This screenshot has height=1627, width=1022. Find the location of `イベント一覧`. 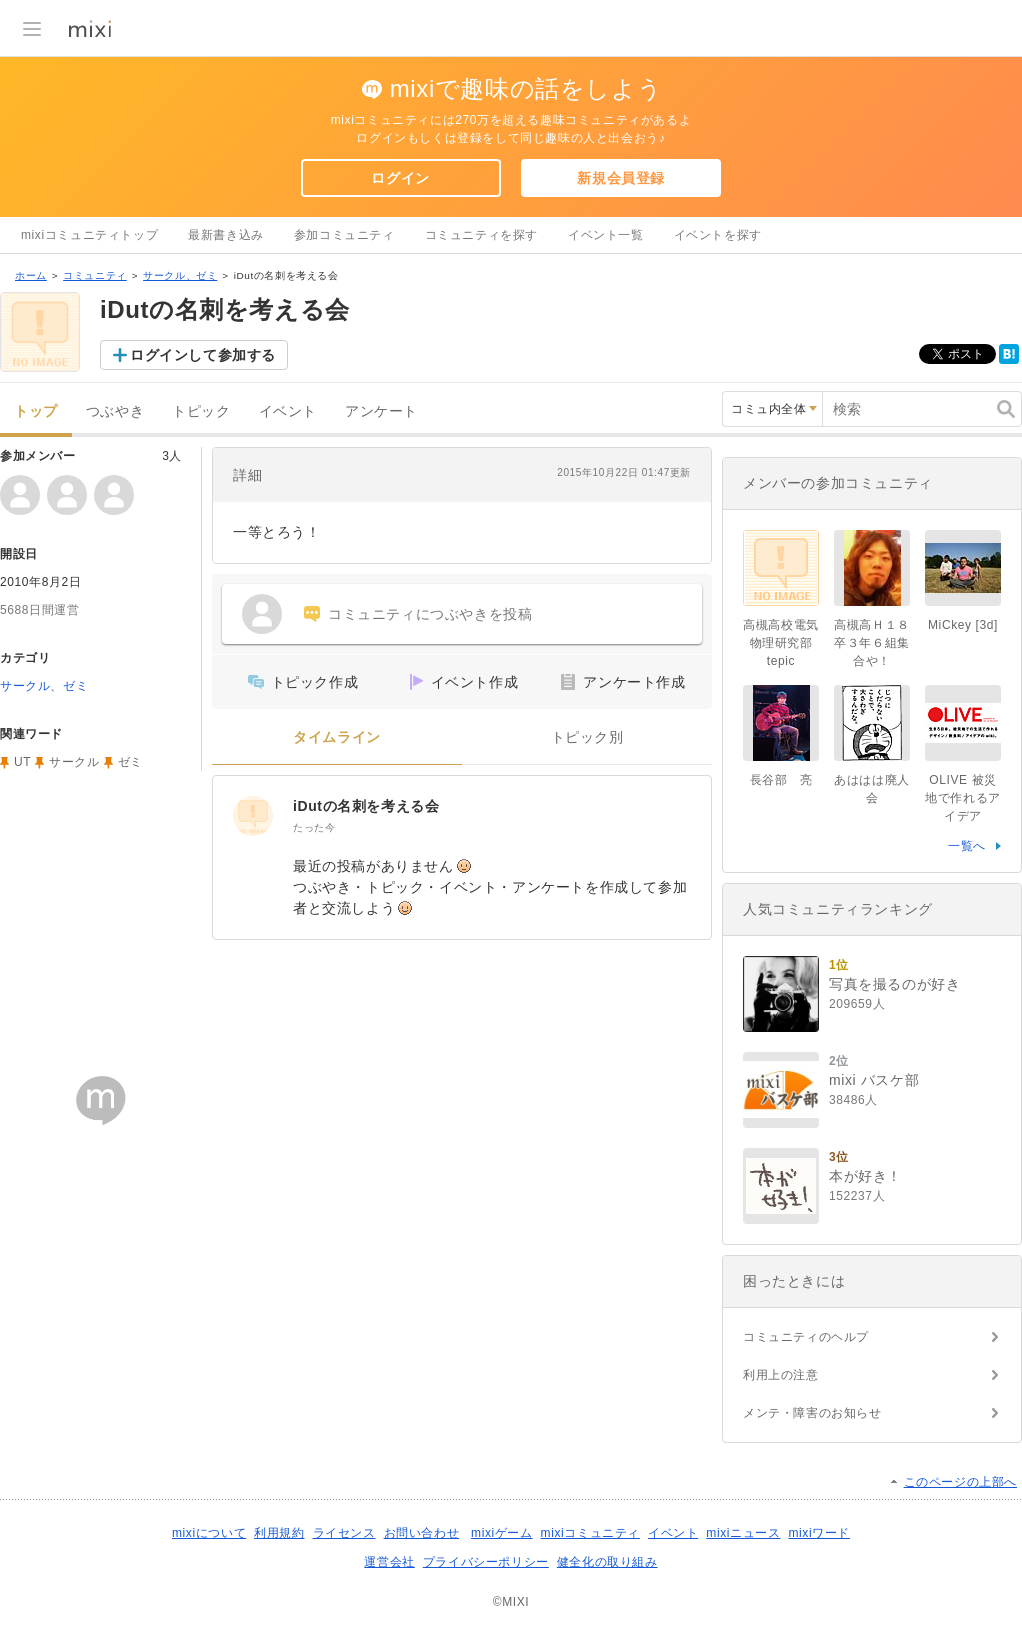

イベント一覧 is located at coordinates (606, 235).